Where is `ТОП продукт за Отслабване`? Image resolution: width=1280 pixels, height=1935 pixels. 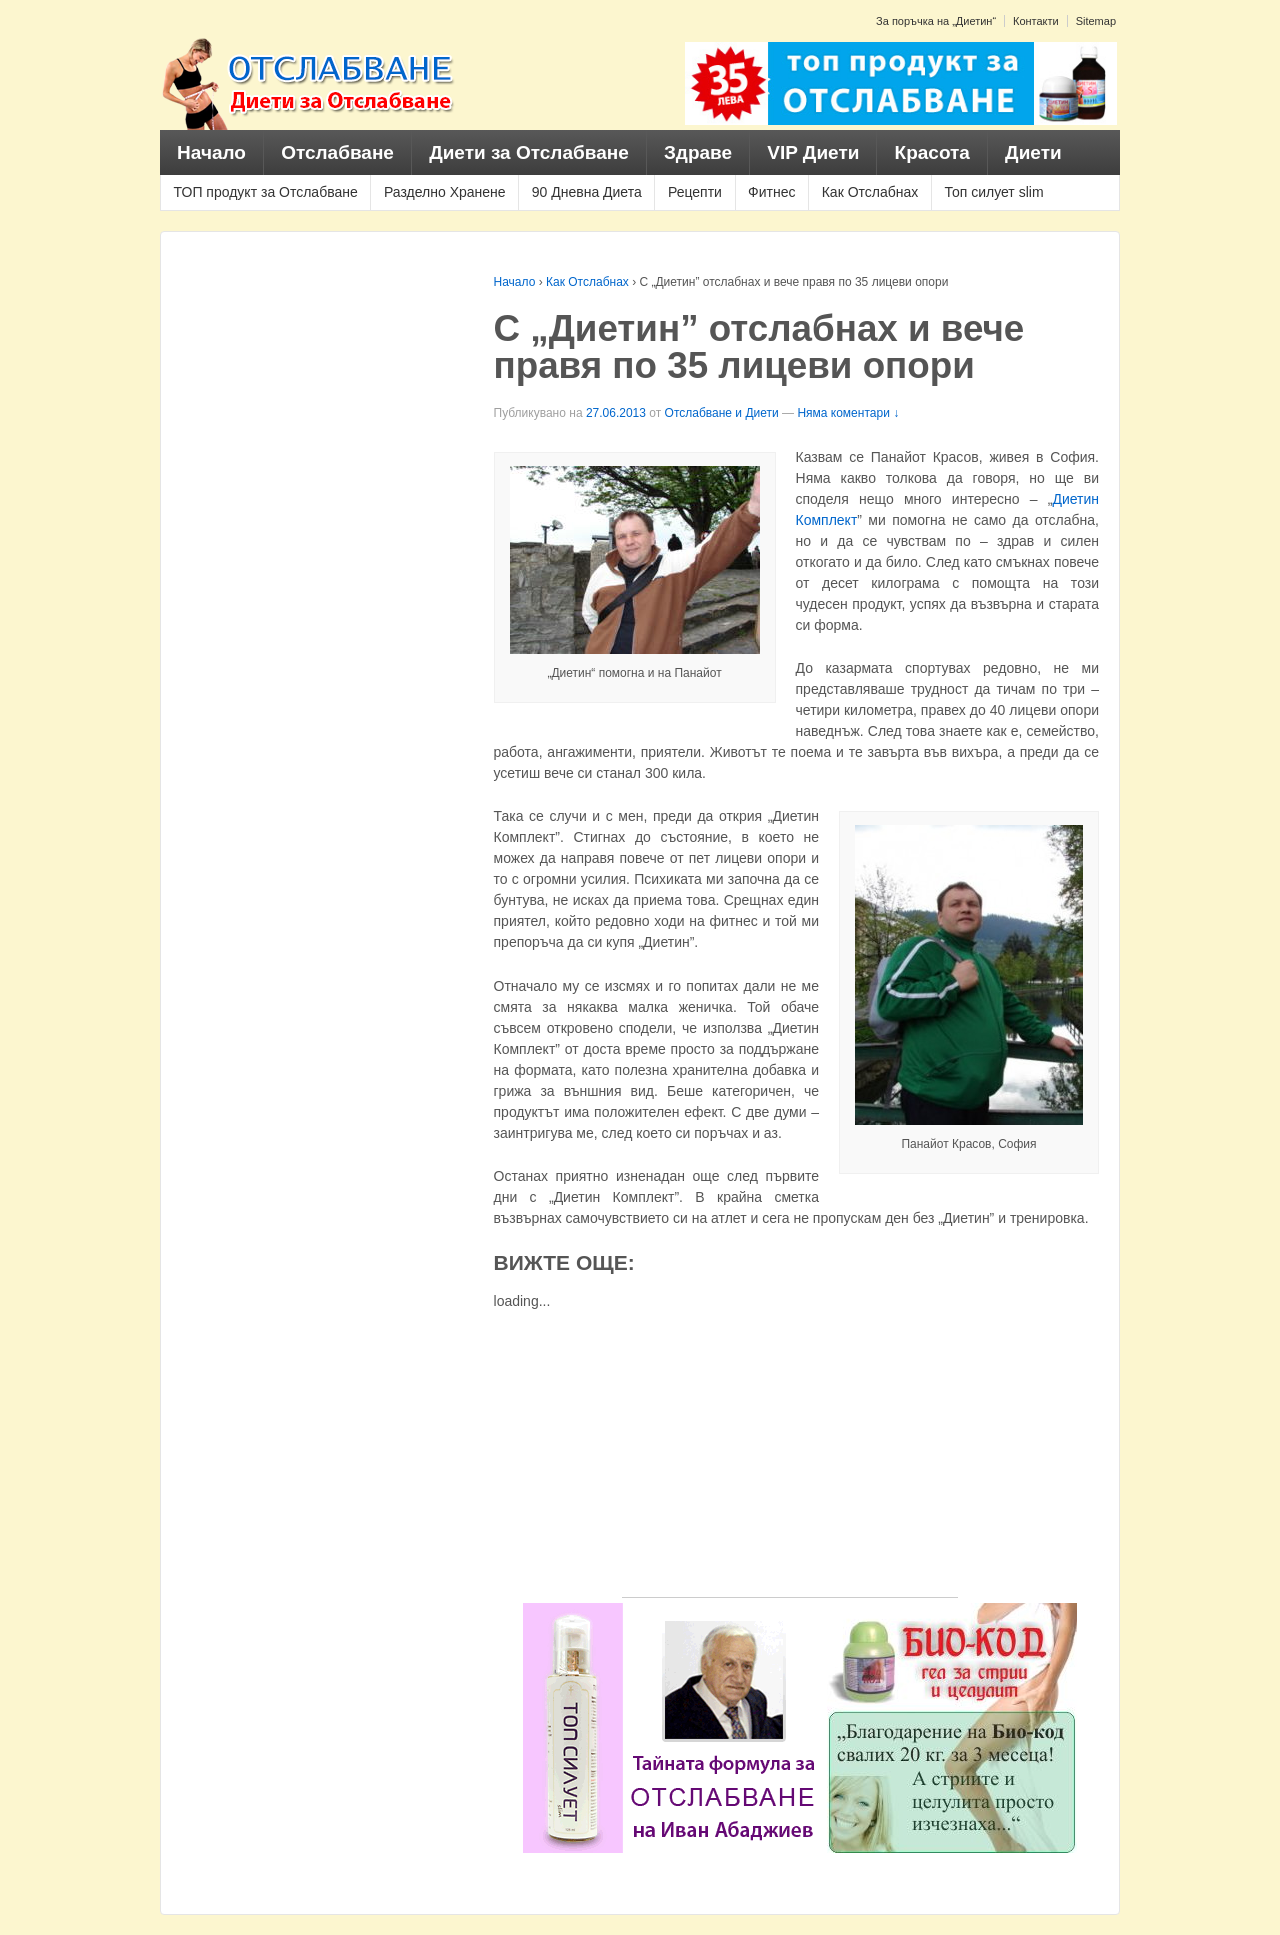 ТОП продукт за Отслабване is located at coordinates (266, 192).